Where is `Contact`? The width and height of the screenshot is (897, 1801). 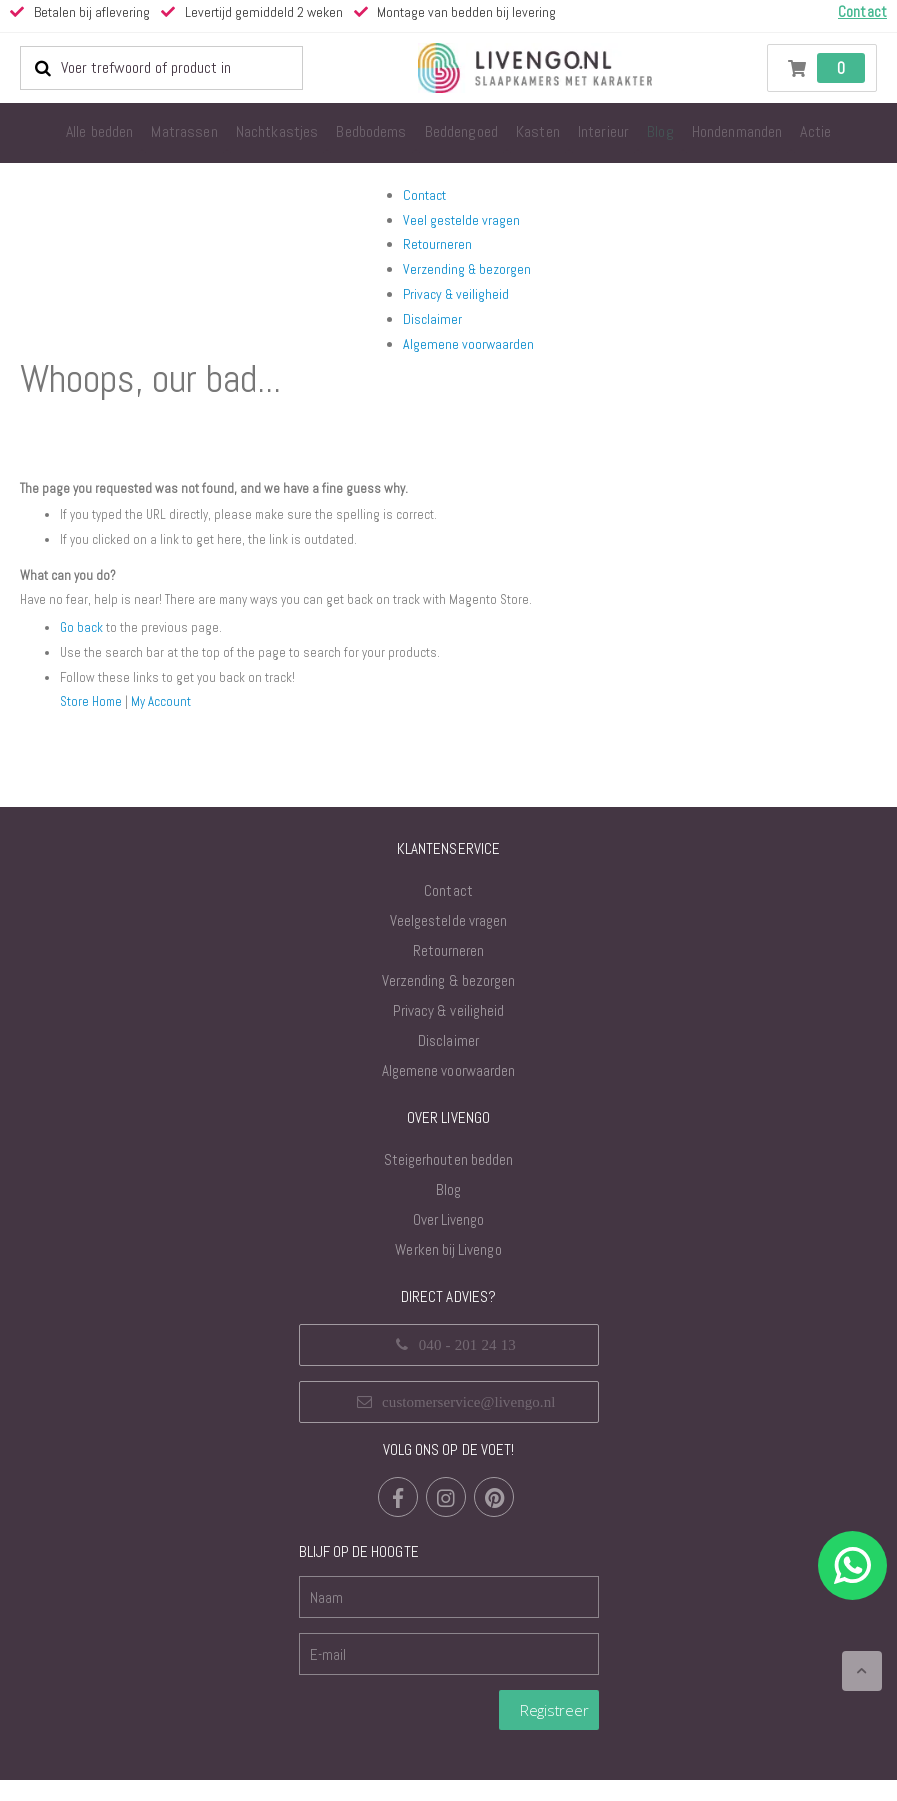 Contact is located at coordinates (424, 195).